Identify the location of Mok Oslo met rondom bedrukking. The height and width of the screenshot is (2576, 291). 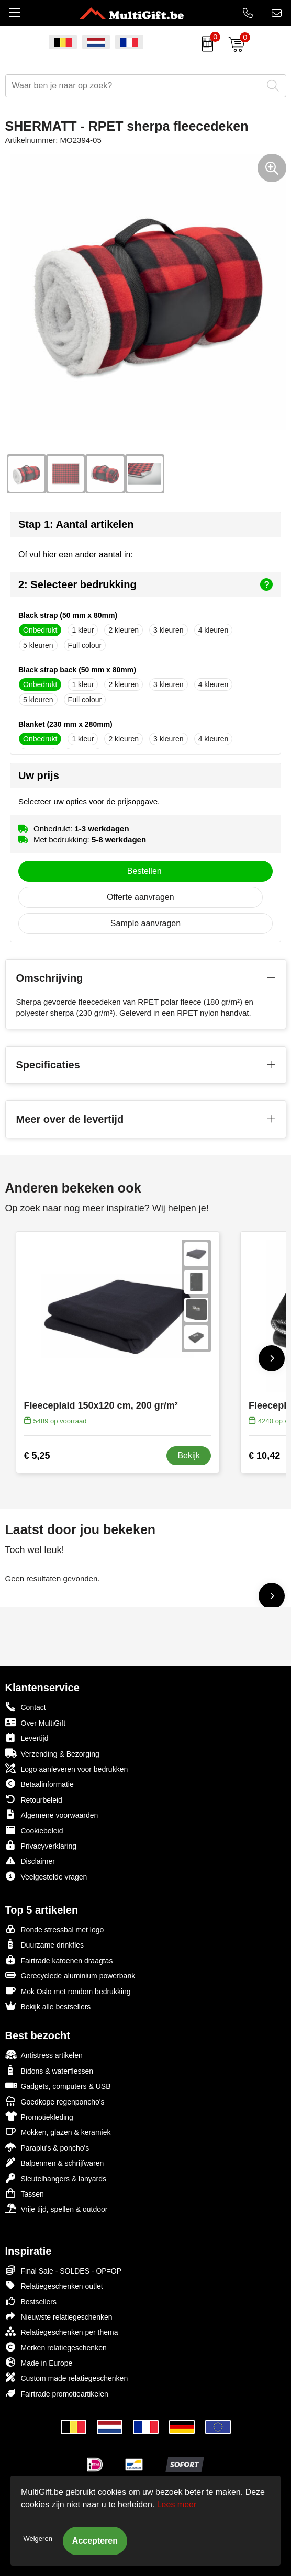
(68, 1991).